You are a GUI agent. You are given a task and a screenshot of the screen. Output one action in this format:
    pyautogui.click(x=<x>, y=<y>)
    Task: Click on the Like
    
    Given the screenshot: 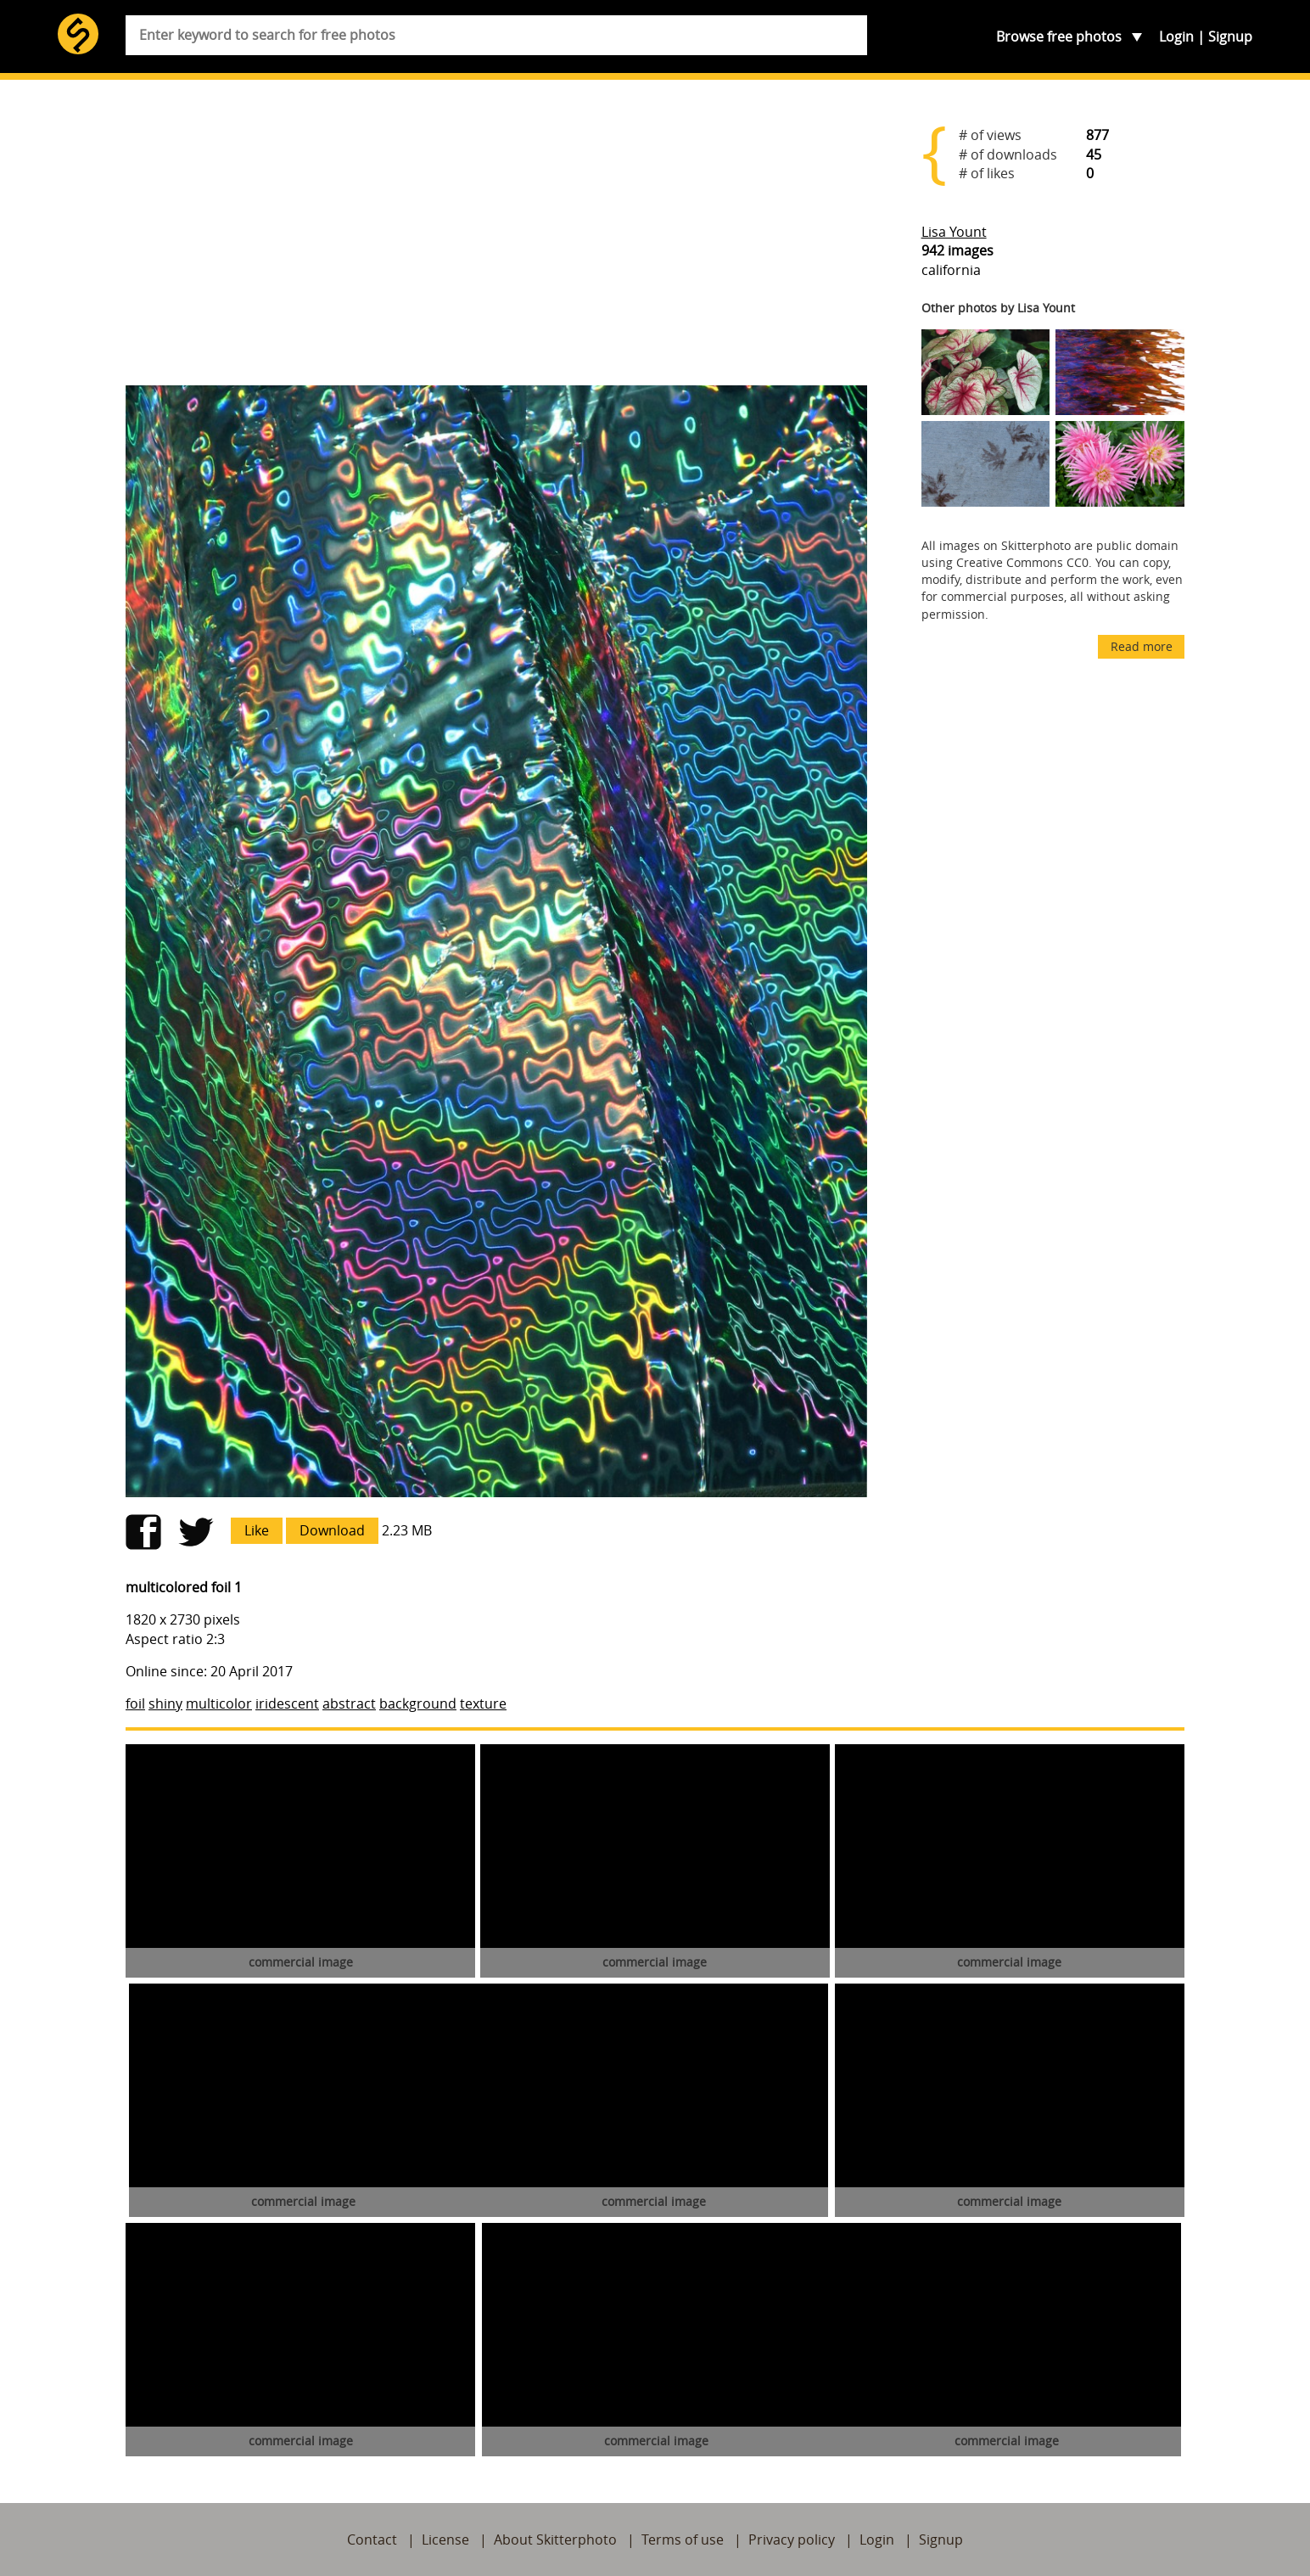 What is the action you would take?
    pyautogui.click(x=256, y=1530)
    